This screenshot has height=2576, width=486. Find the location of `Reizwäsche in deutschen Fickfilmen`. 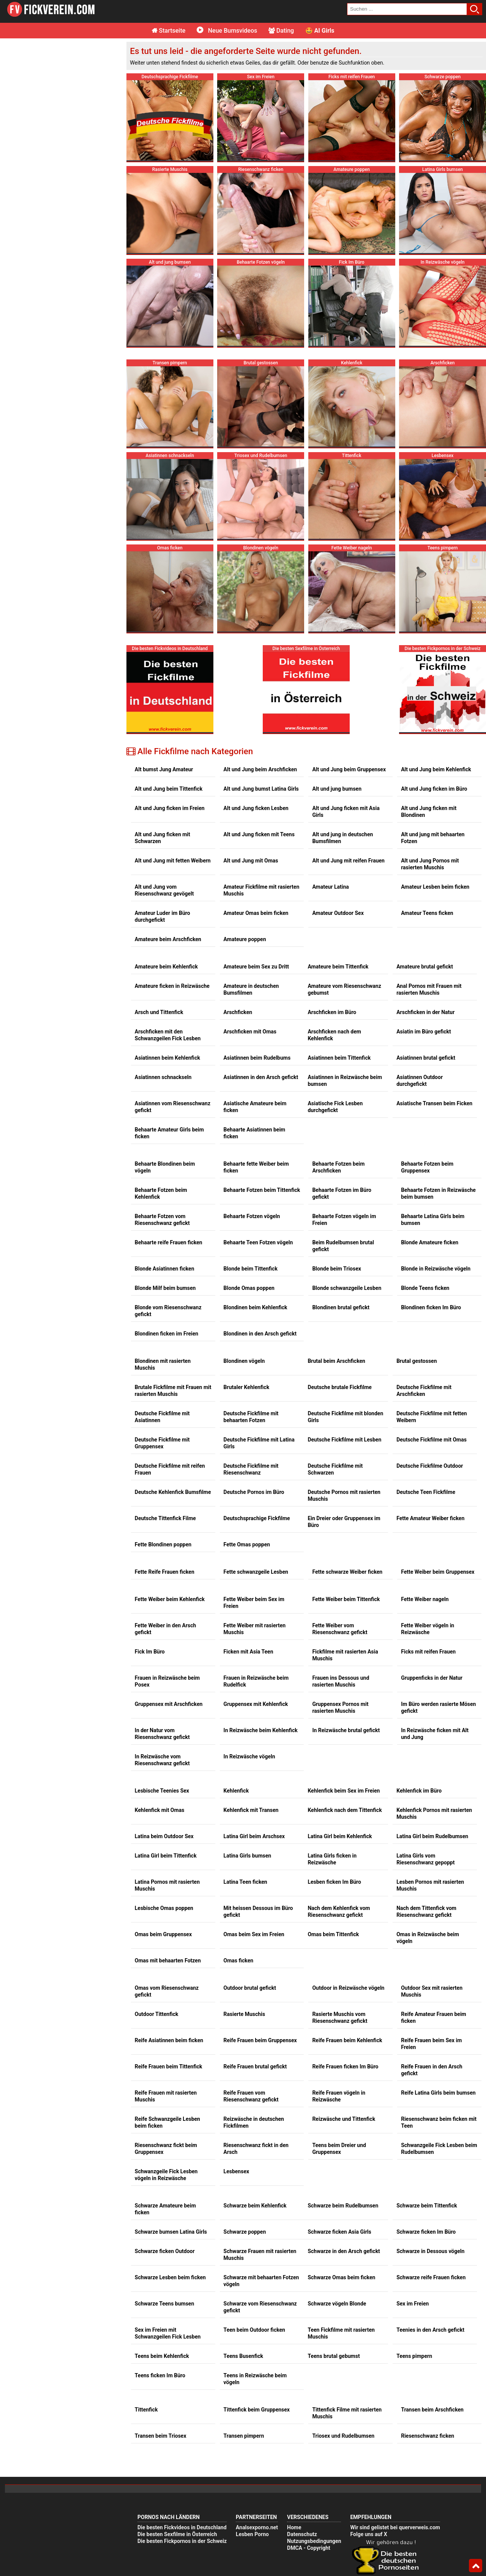

Reizwäsche in deutschen Fickfilmen is located at coordinates (254, 2035).